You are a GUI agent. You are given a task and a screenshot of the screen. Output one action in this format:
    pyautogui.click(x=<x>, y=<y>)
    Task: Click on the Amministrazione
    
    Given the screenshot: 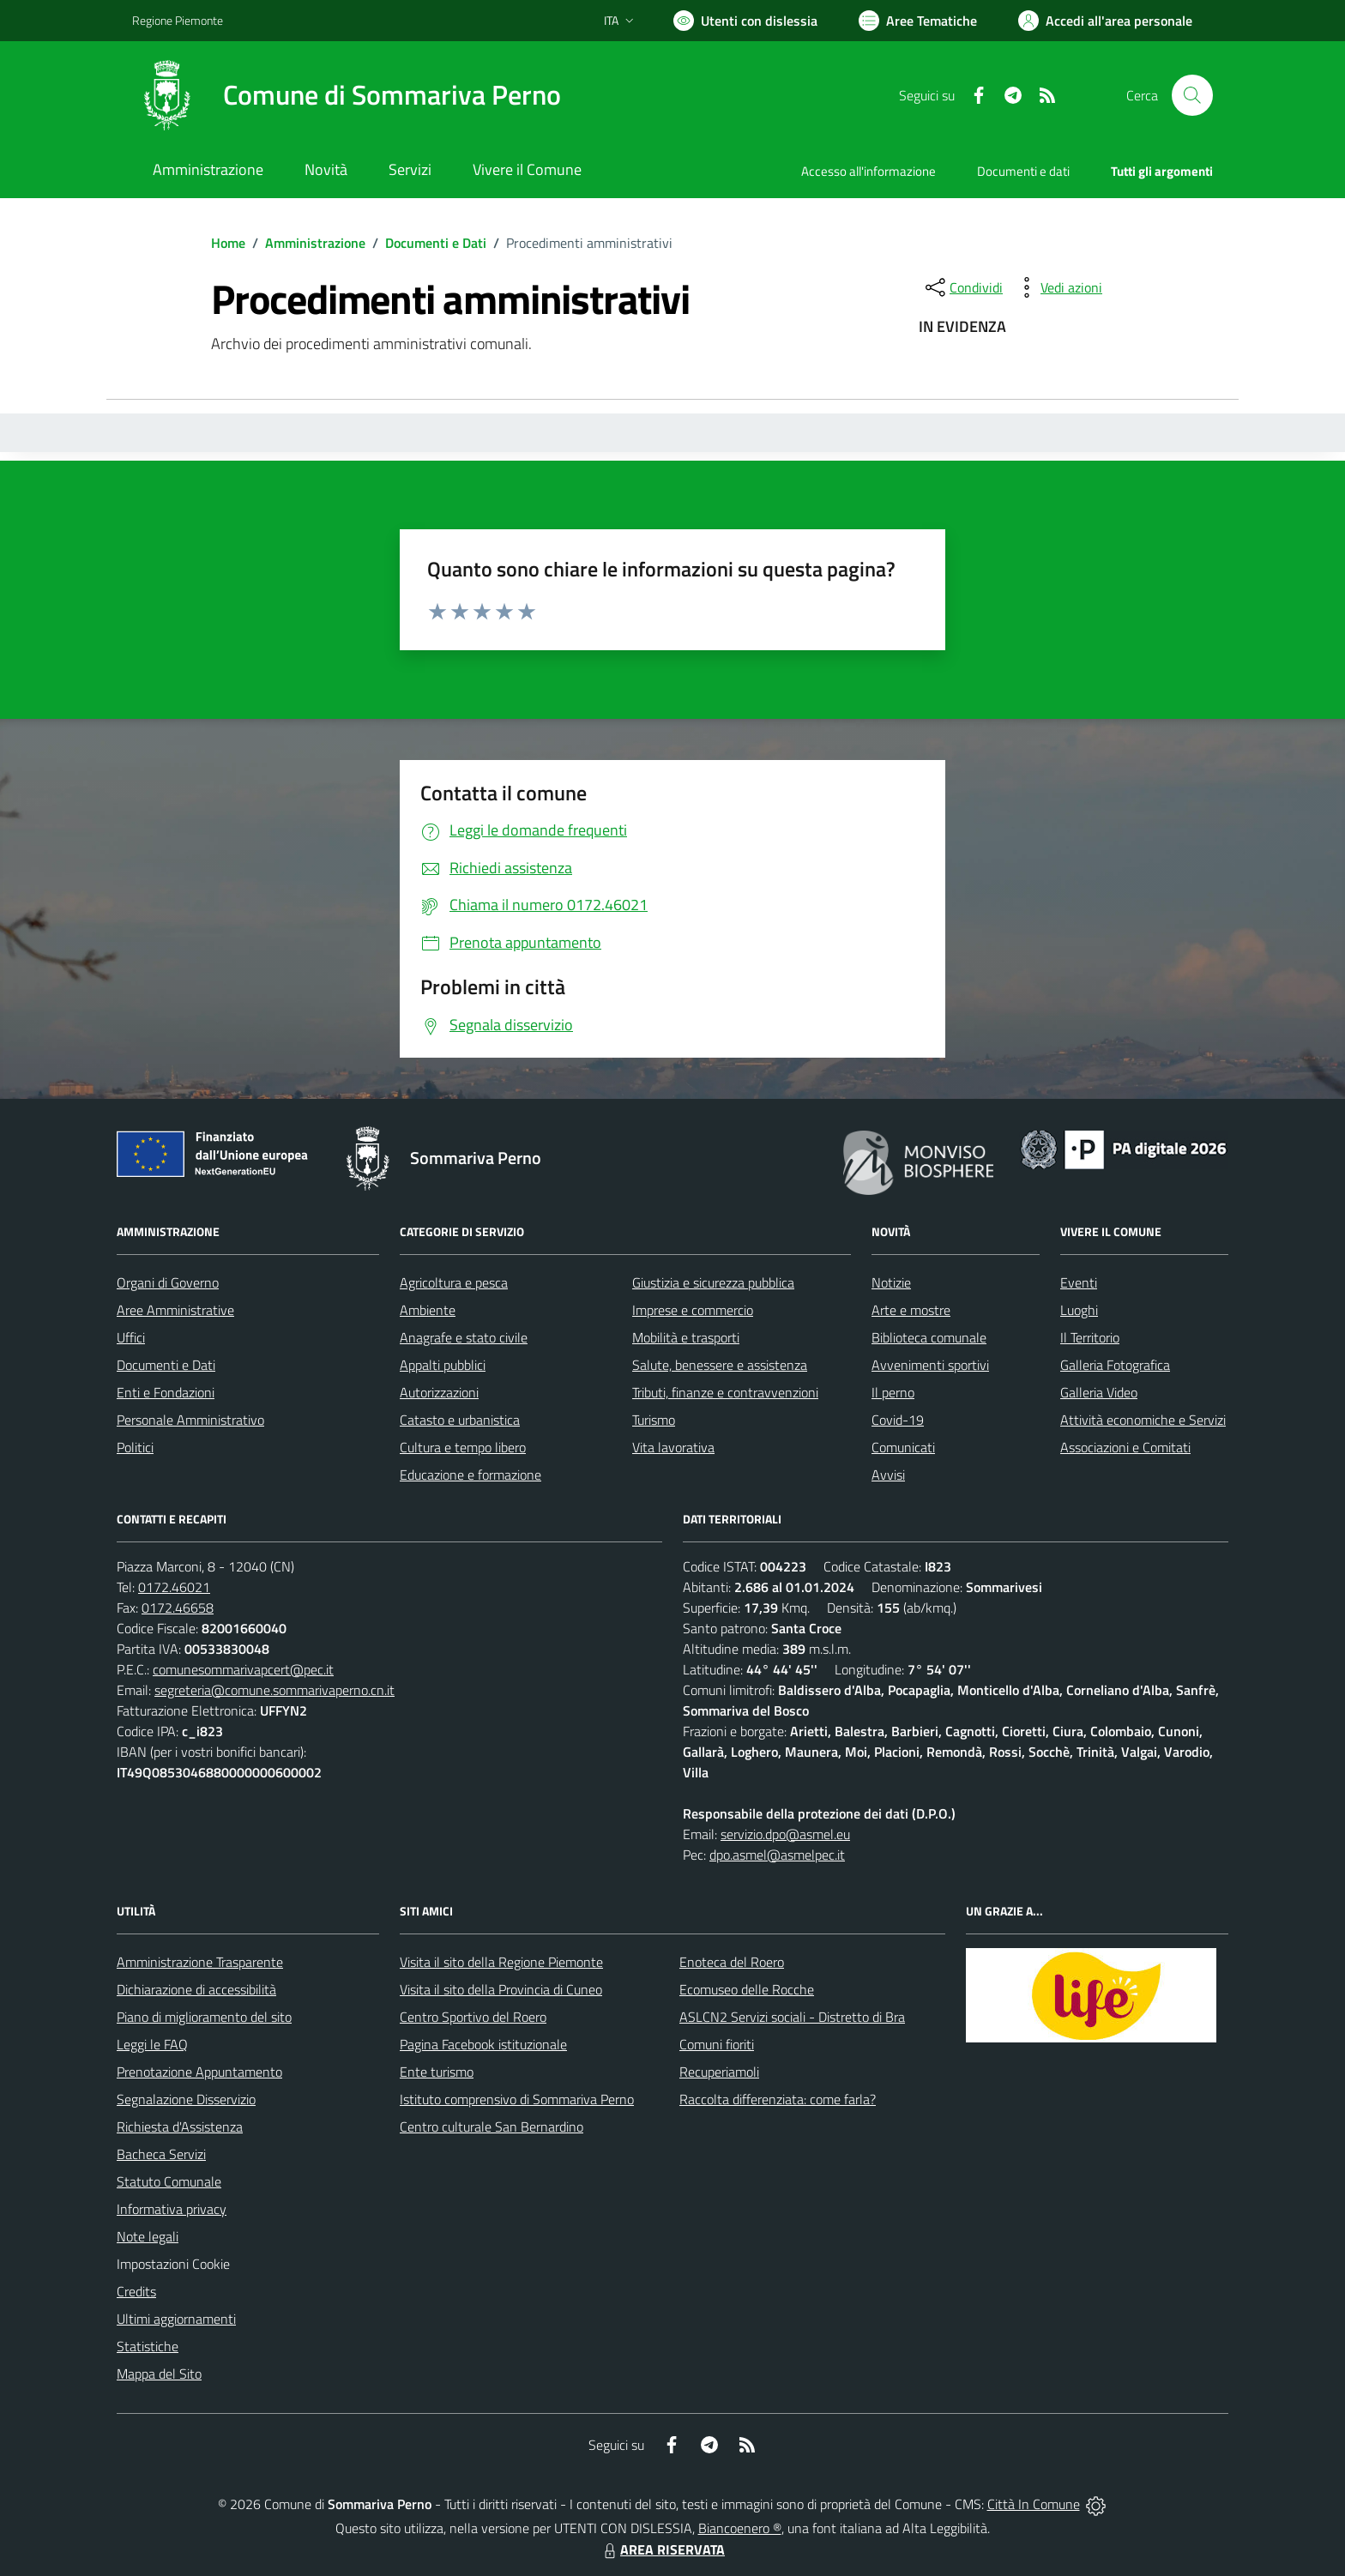 What is the action you would take?
    pyautogui.click(x=315, y=242)
    